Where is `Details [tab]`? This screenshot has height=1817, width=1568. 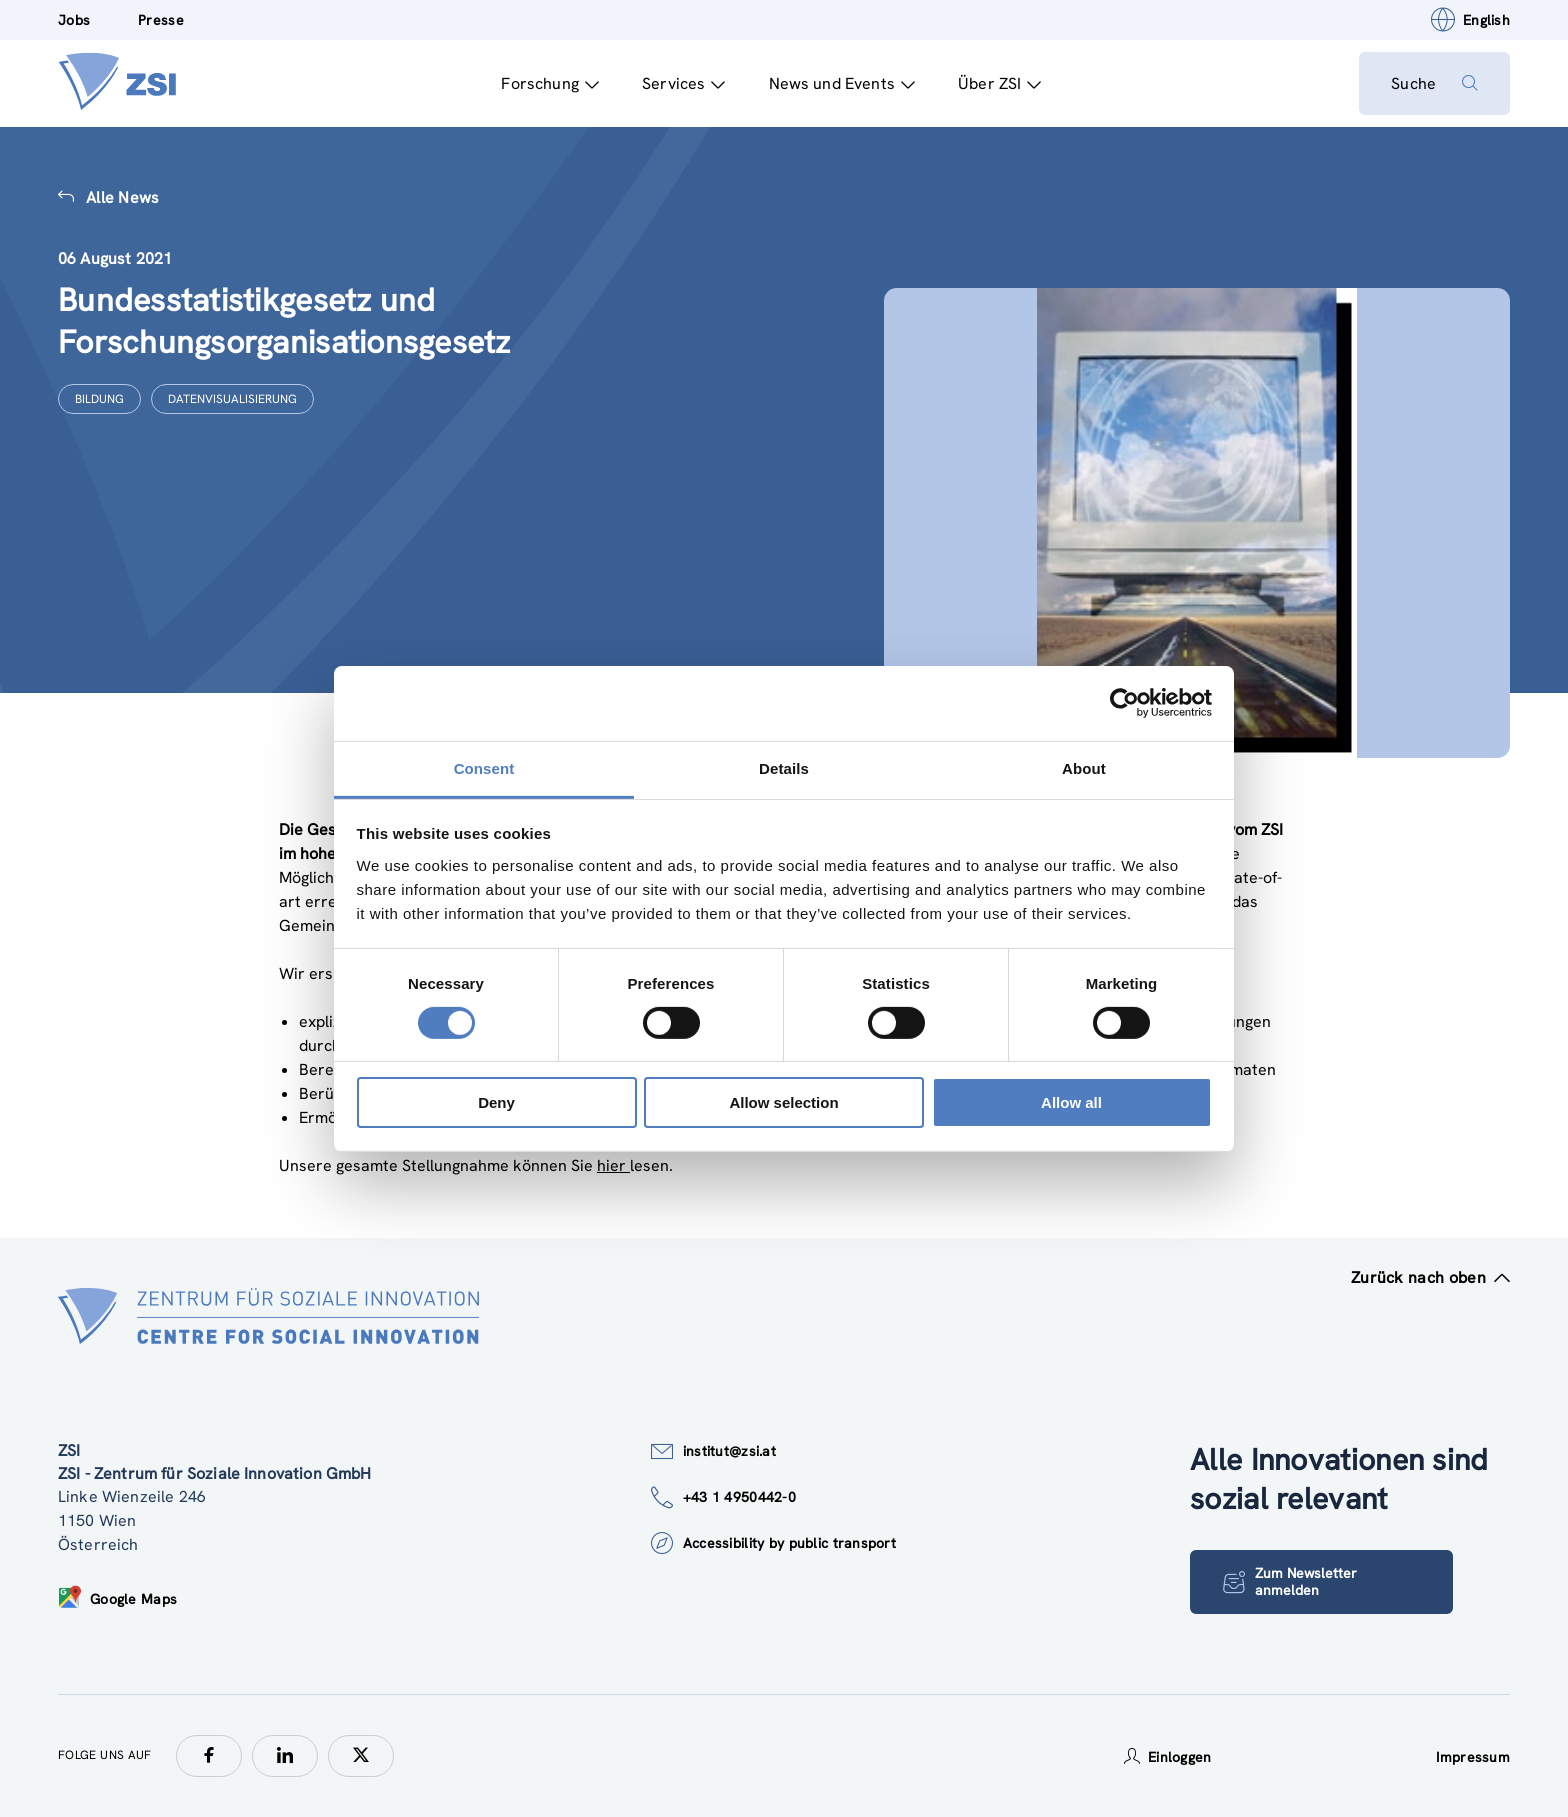 Details [tab] is located at coordinates (784, 767).